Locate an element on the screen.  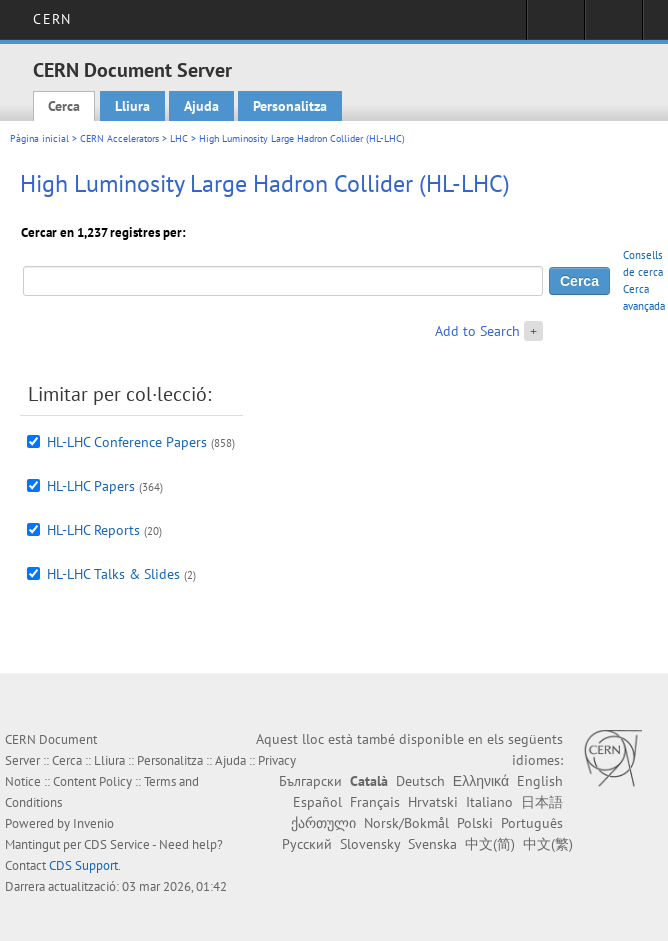
Sign in is located at coordinates (555, 26).